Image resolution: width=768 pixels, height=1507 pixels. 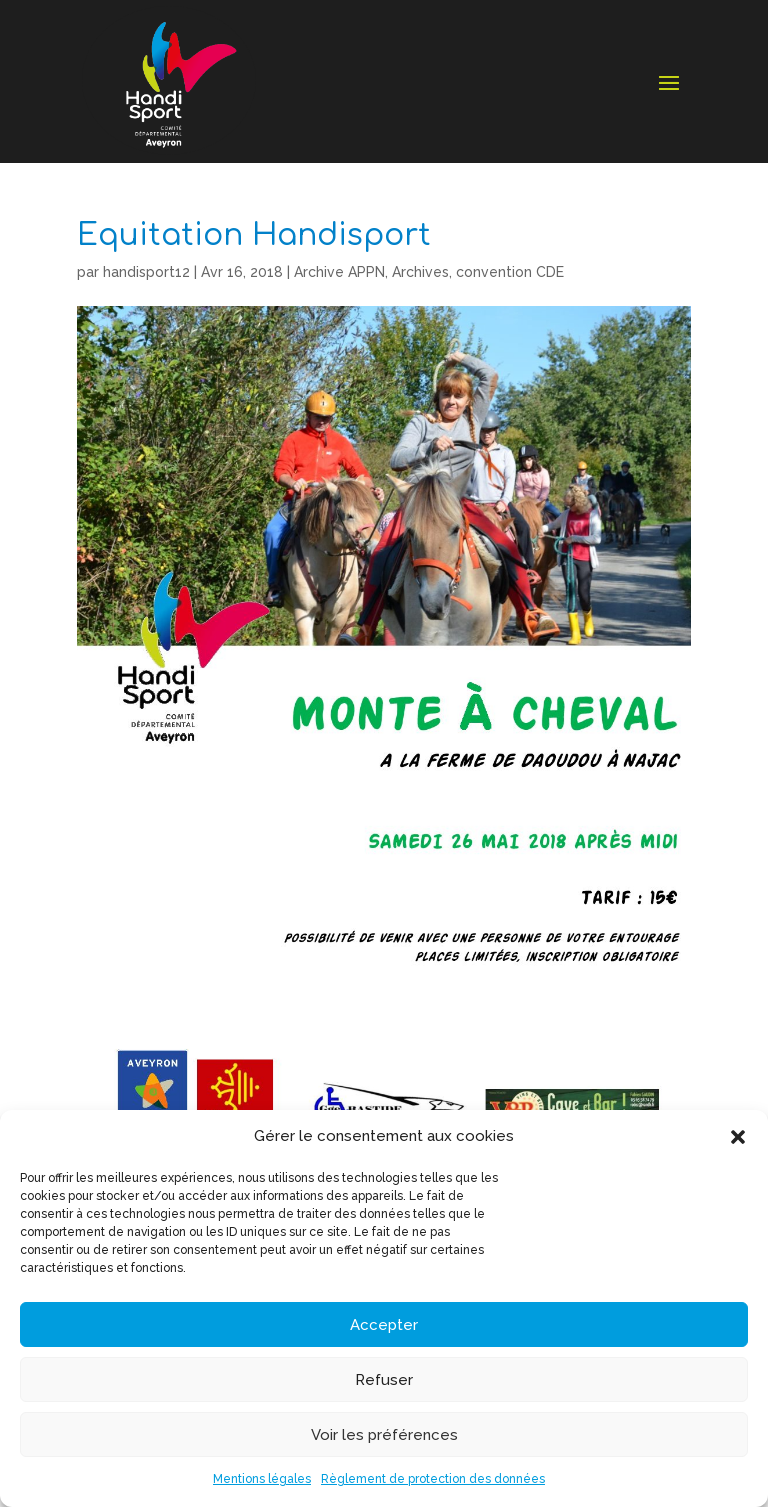 I want to click on convention CDE, so click(x=510, y=272).